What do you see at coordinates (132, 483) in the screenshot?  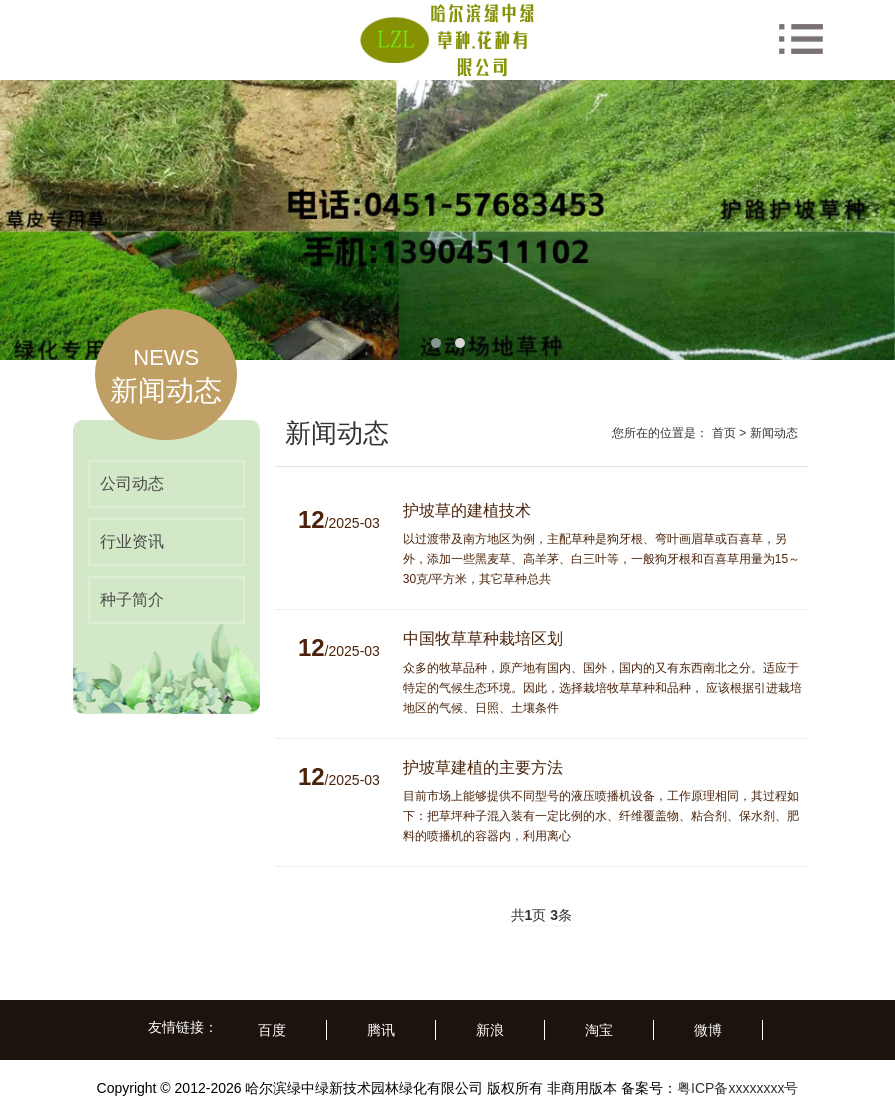 I see `公司动态` at bounding box center [132, 483].